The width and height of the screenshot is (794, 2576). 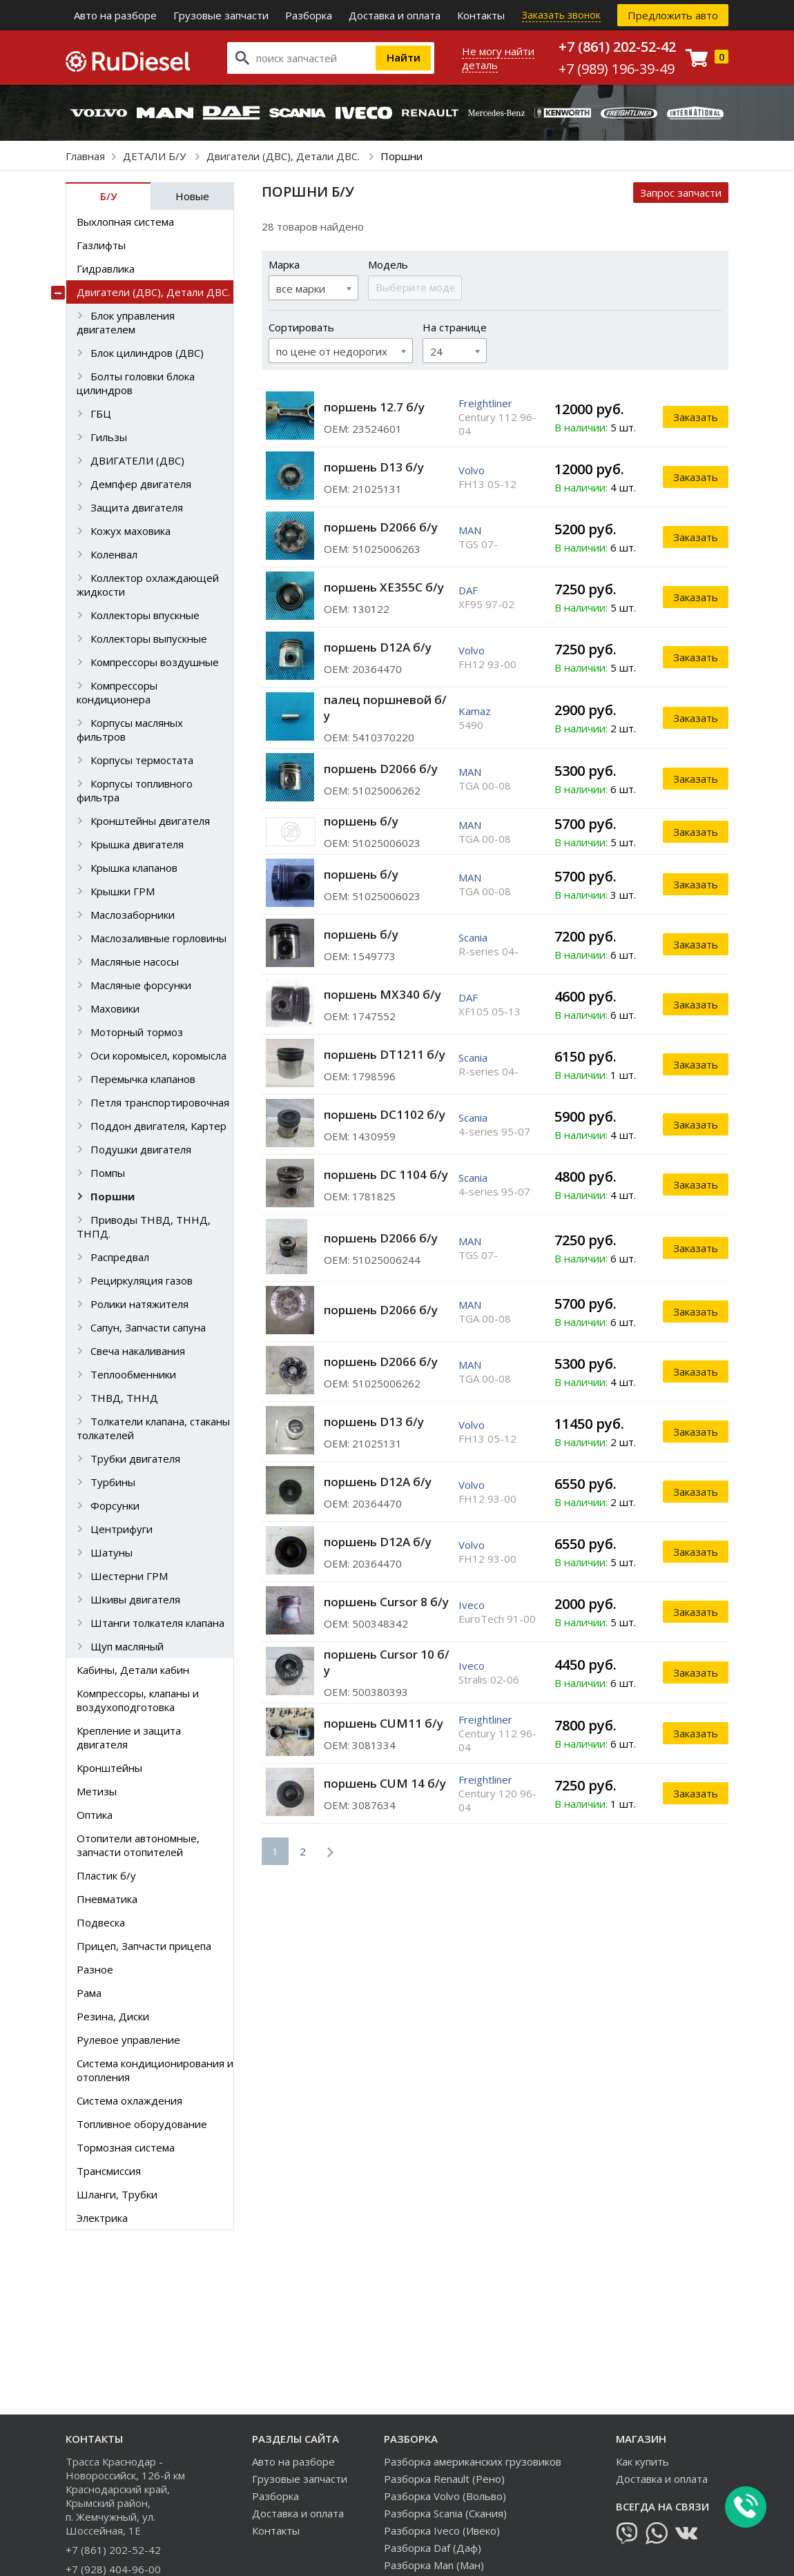 I want to click on Толкатели клапана, стаканы толкателей, so click(x=153, y=1428).